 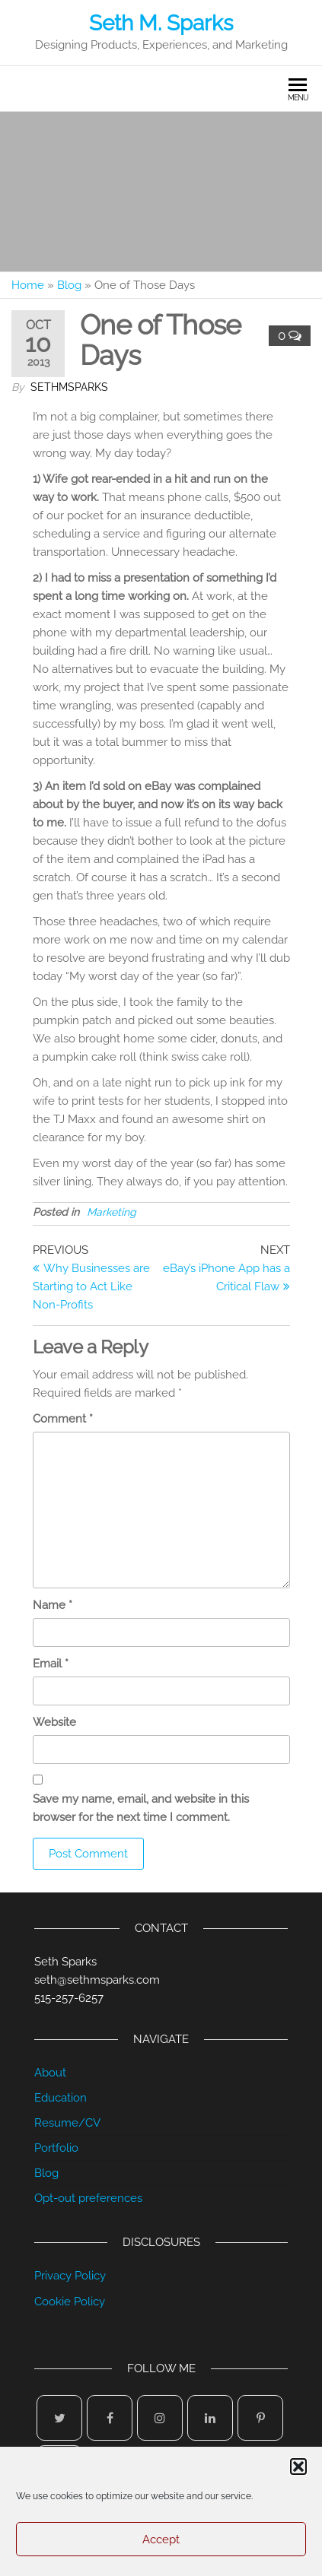 What do you see at coordinates (69, 387) in the screenshot?
I see `sethmsparks` at bounding box center [69, 387].